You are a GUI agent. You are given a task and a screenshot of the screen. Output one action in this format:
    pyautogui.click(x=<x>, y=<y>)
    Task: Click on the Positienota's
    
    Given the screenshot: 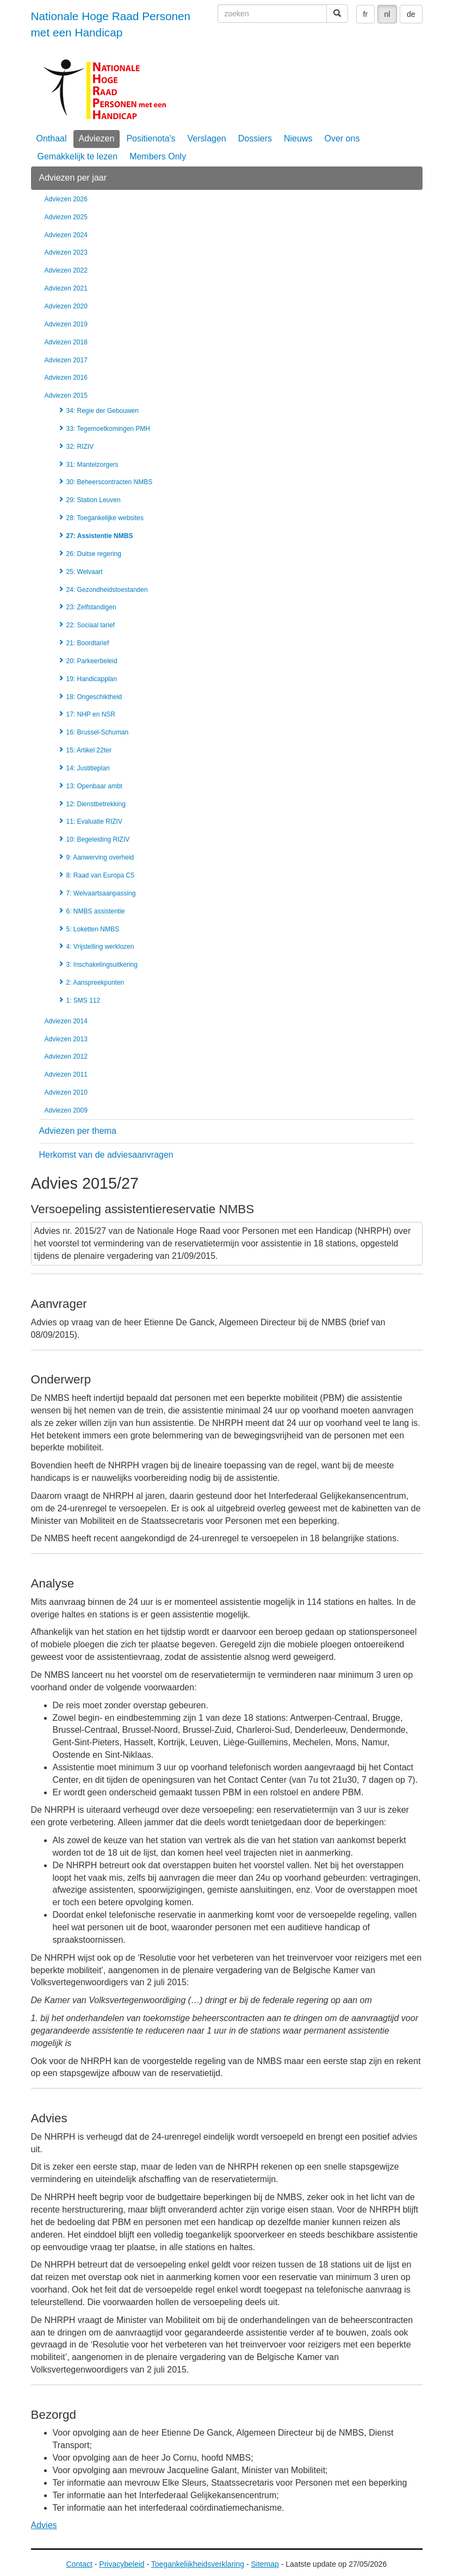 What is the action you would take?
    pyautogui.click(x=150, y=138)
    